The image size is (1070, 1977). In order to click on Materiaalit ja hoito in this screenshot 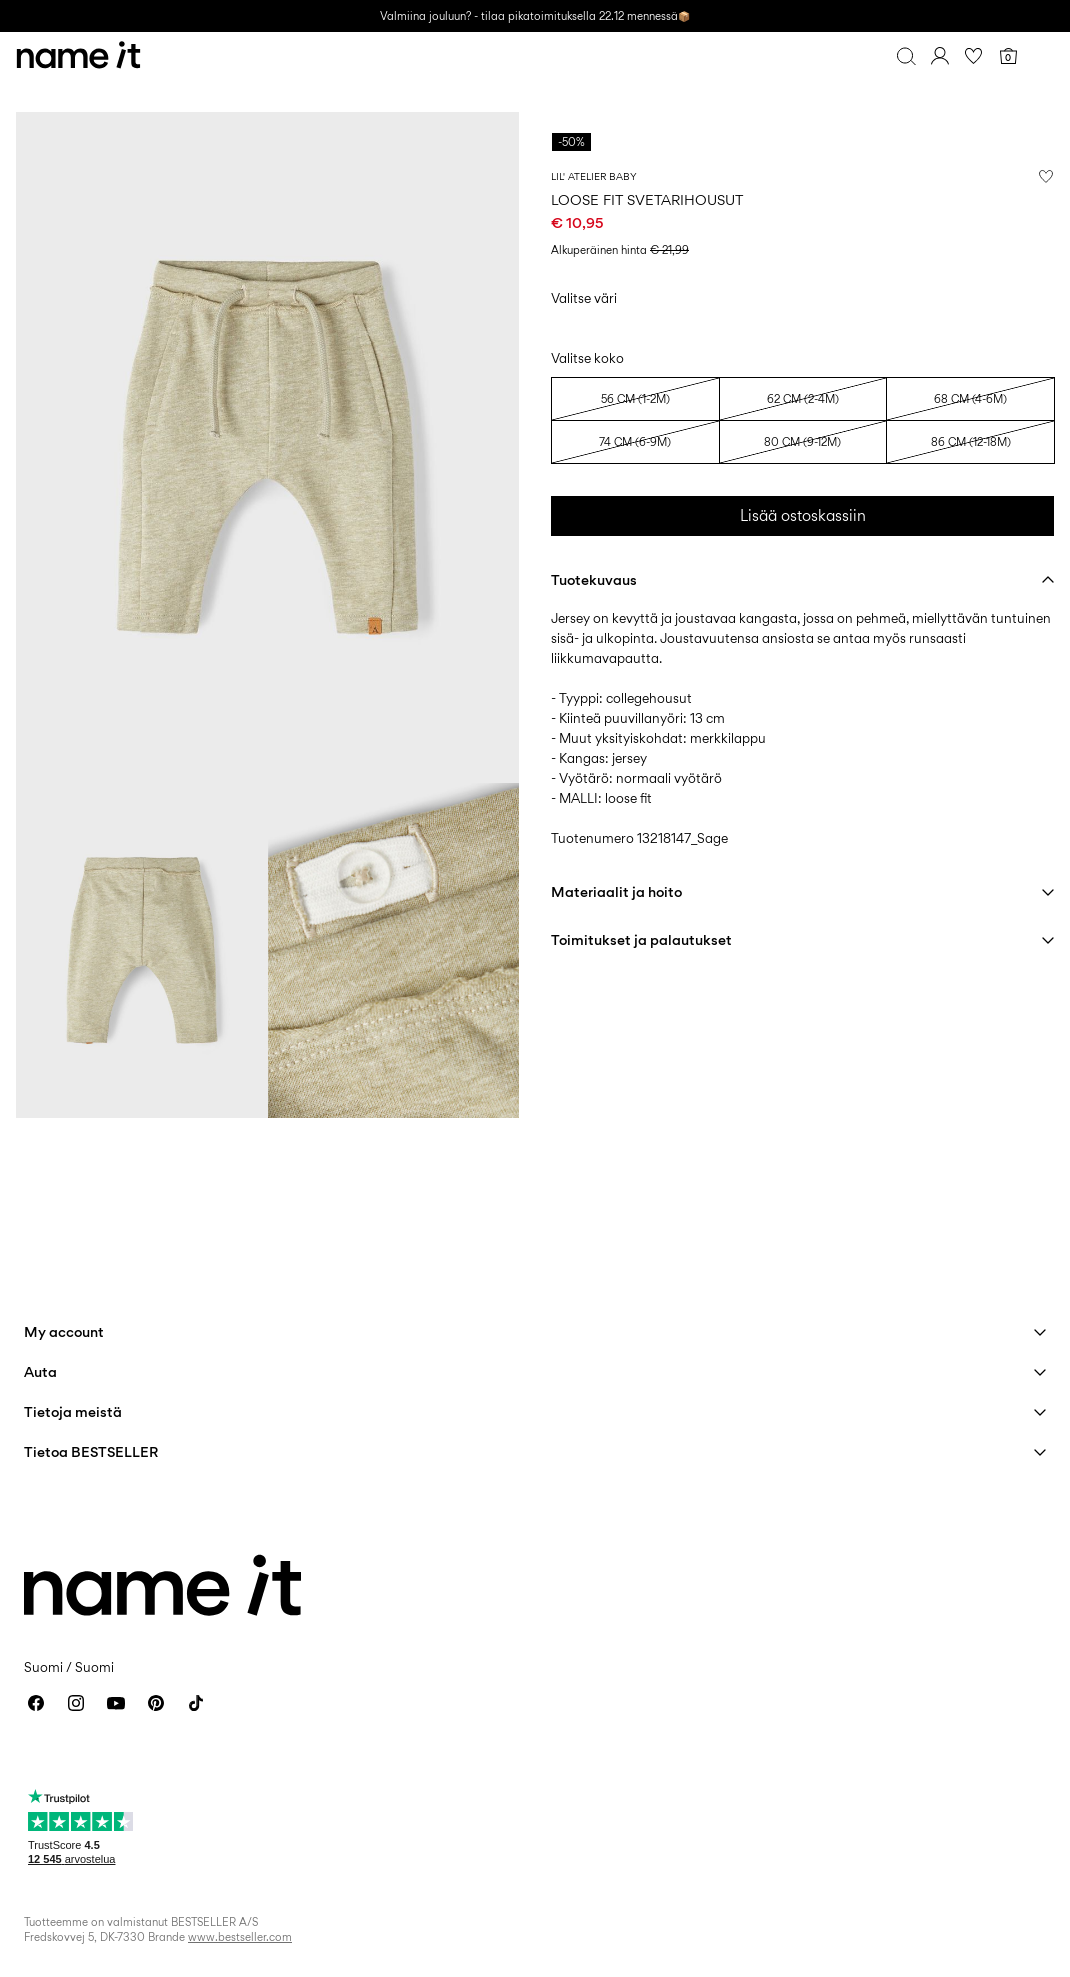, I will do `click(616, 891)`.